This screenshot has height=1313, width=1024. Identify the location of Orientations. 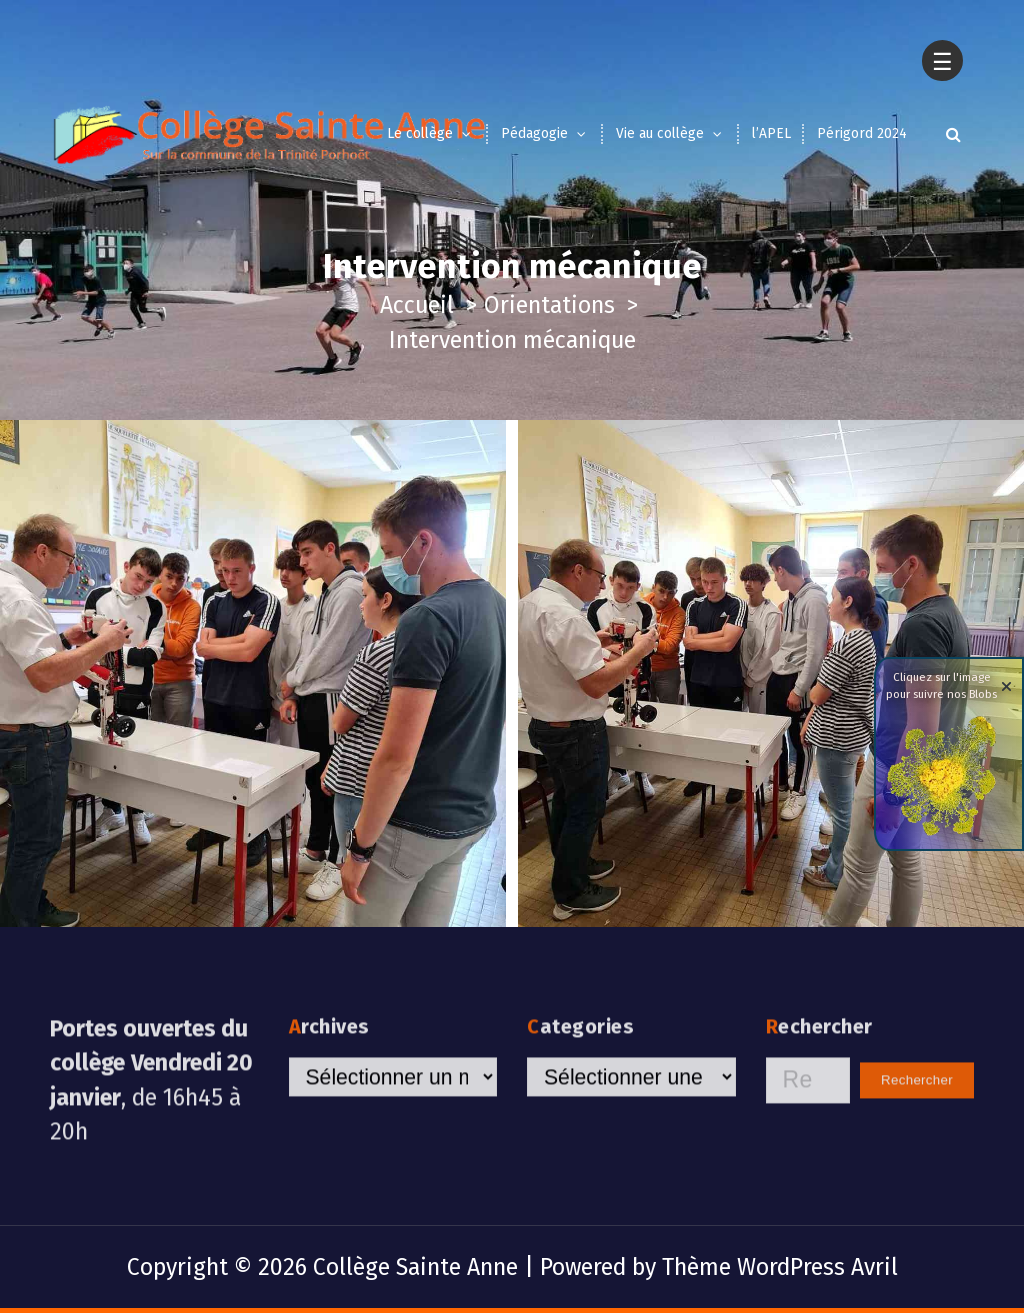
(549, 305).